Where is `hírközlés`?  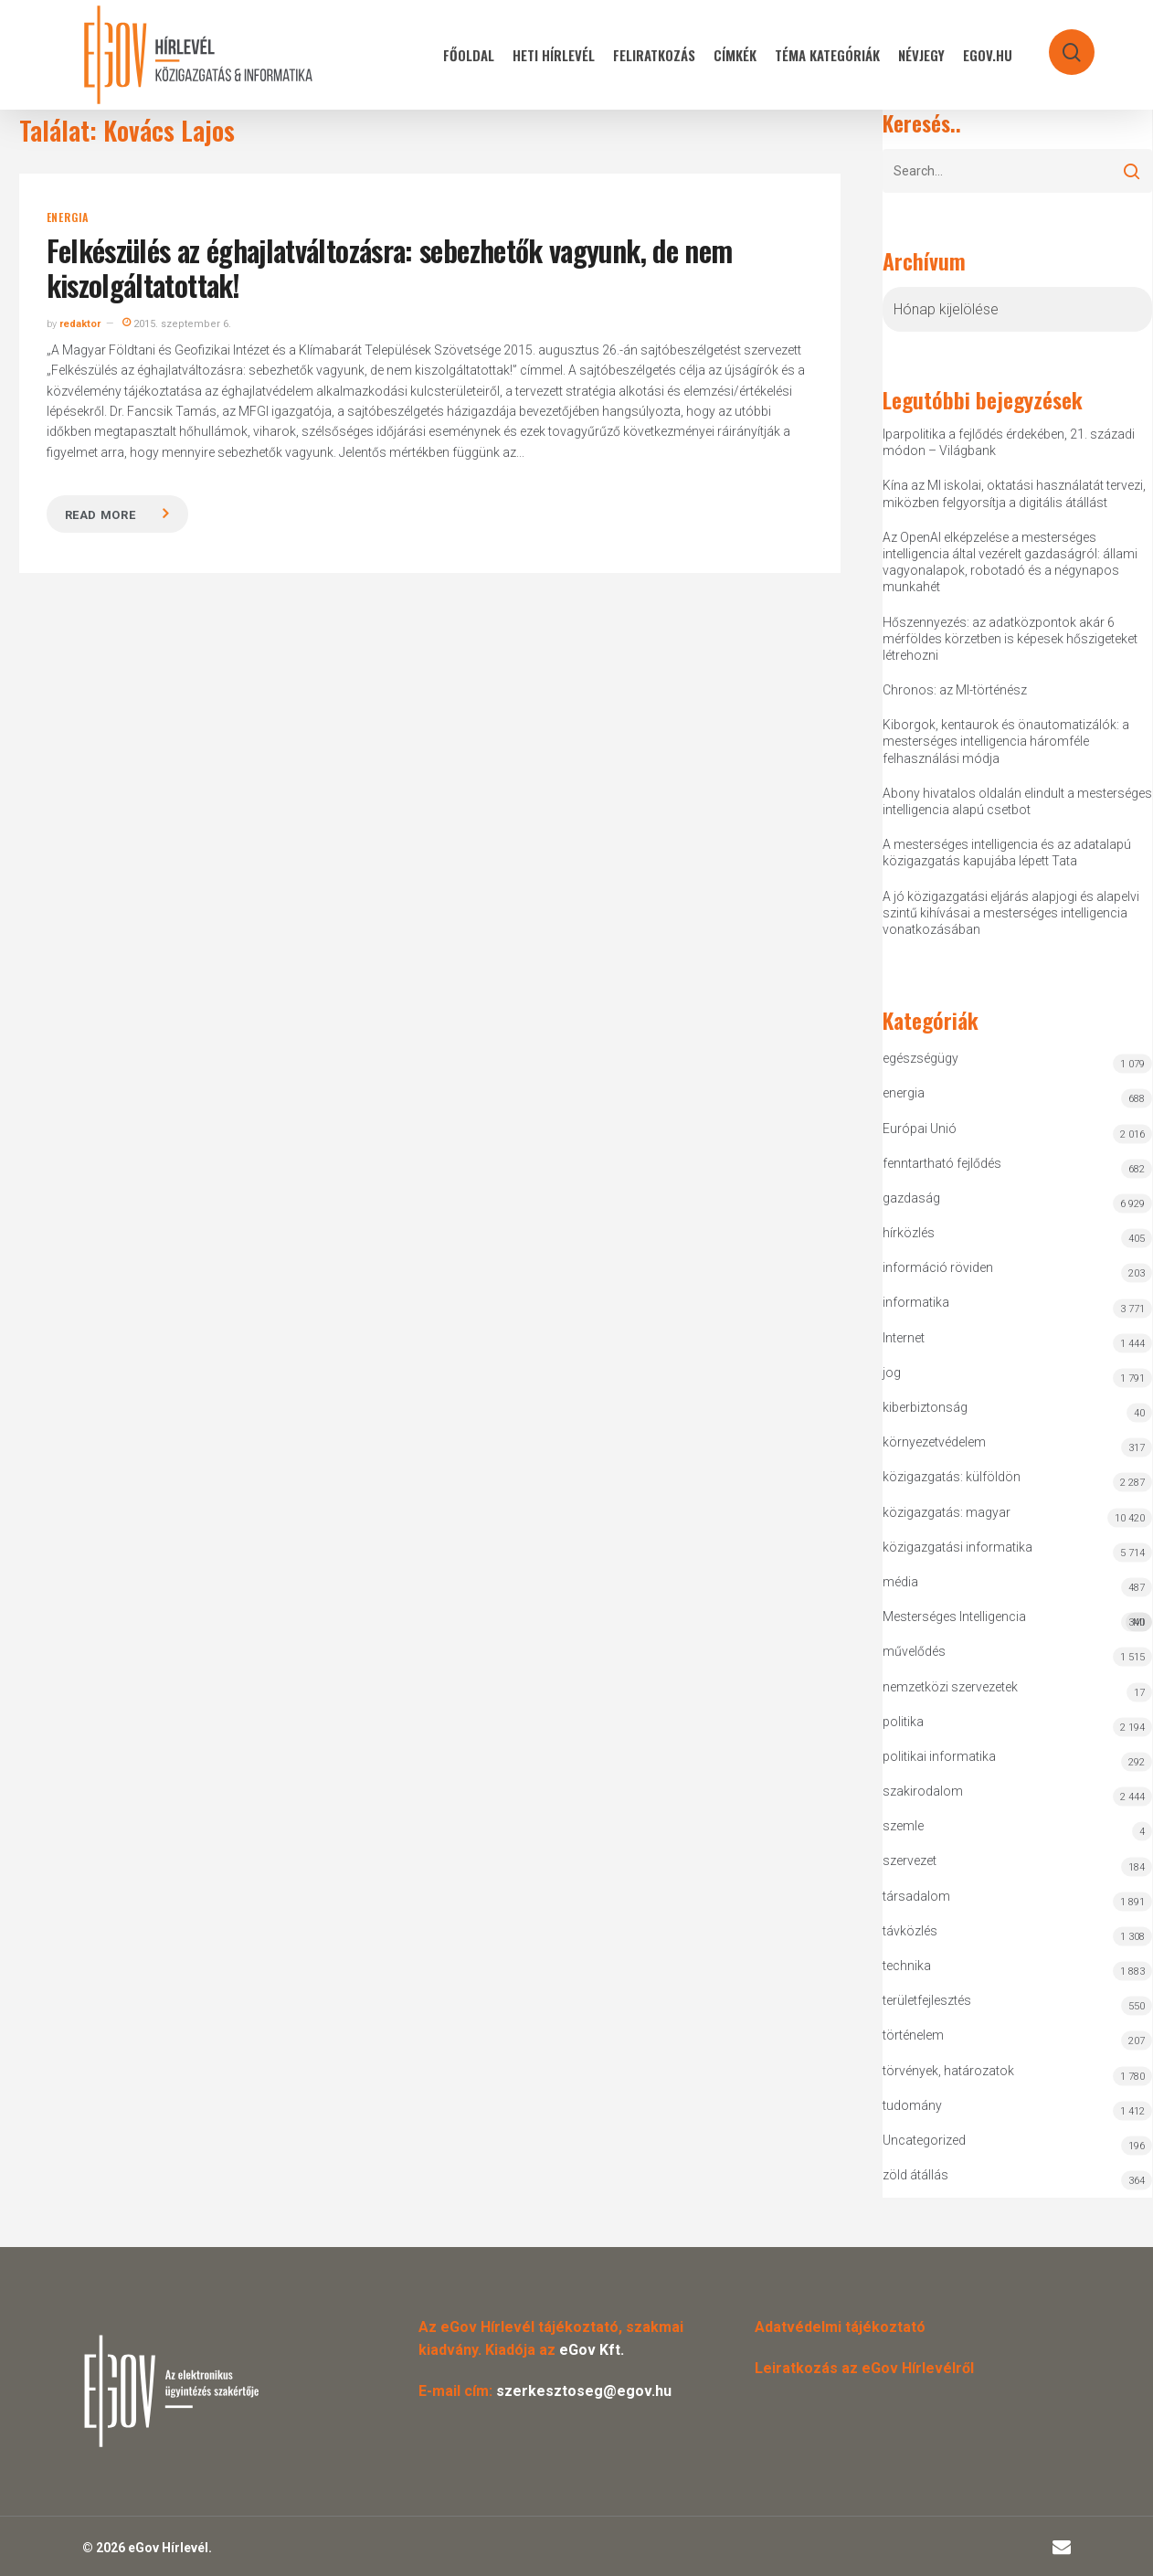 hírközlés is located at coordinates (909, 1232).